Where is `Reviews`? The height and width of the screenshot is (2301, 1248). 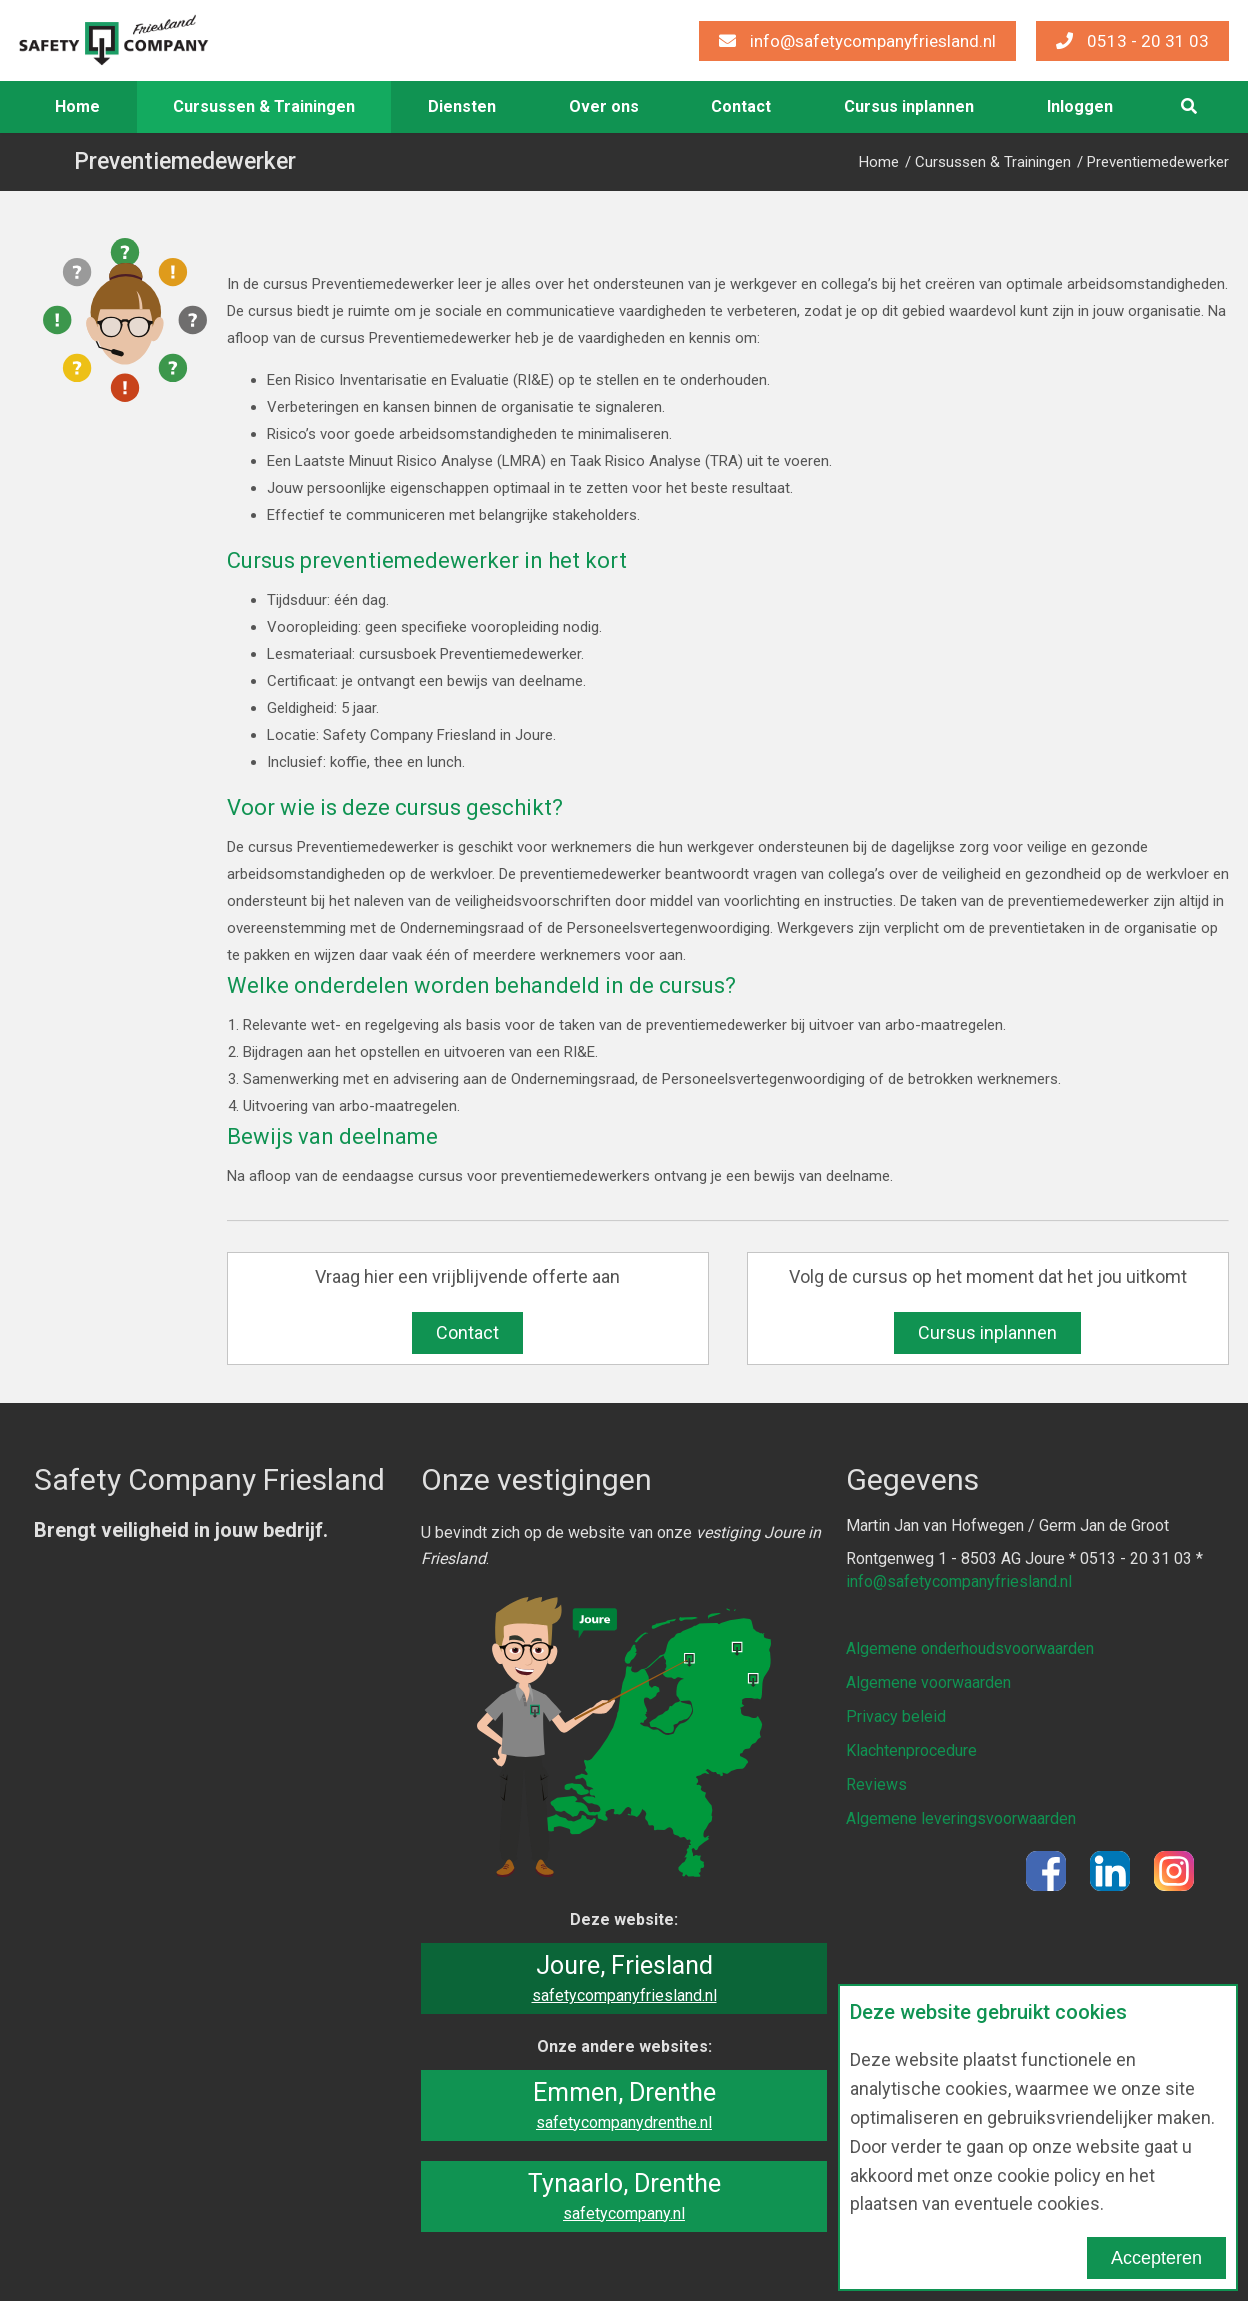 Reviews is located at coordinates (876, 1779).